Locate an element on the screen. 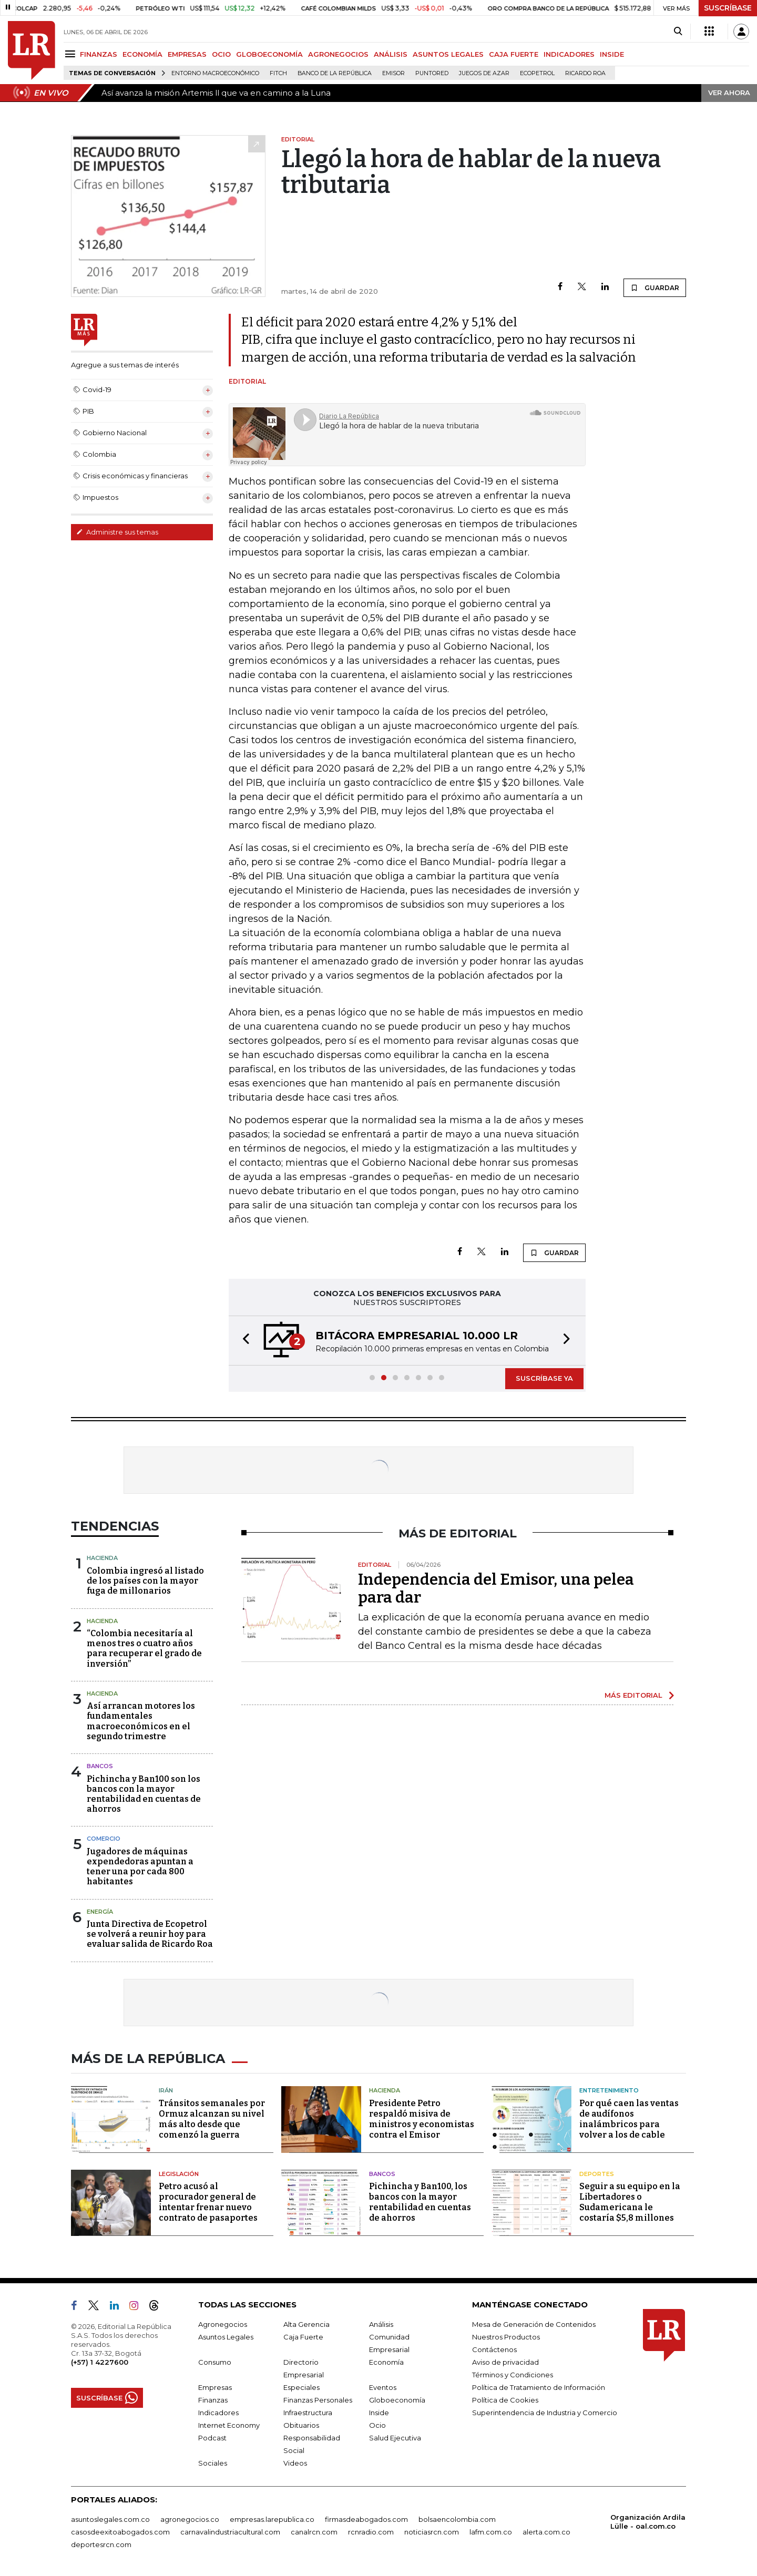 The image size is (757, 2576). Economía is located at coordinates (386, 2362).